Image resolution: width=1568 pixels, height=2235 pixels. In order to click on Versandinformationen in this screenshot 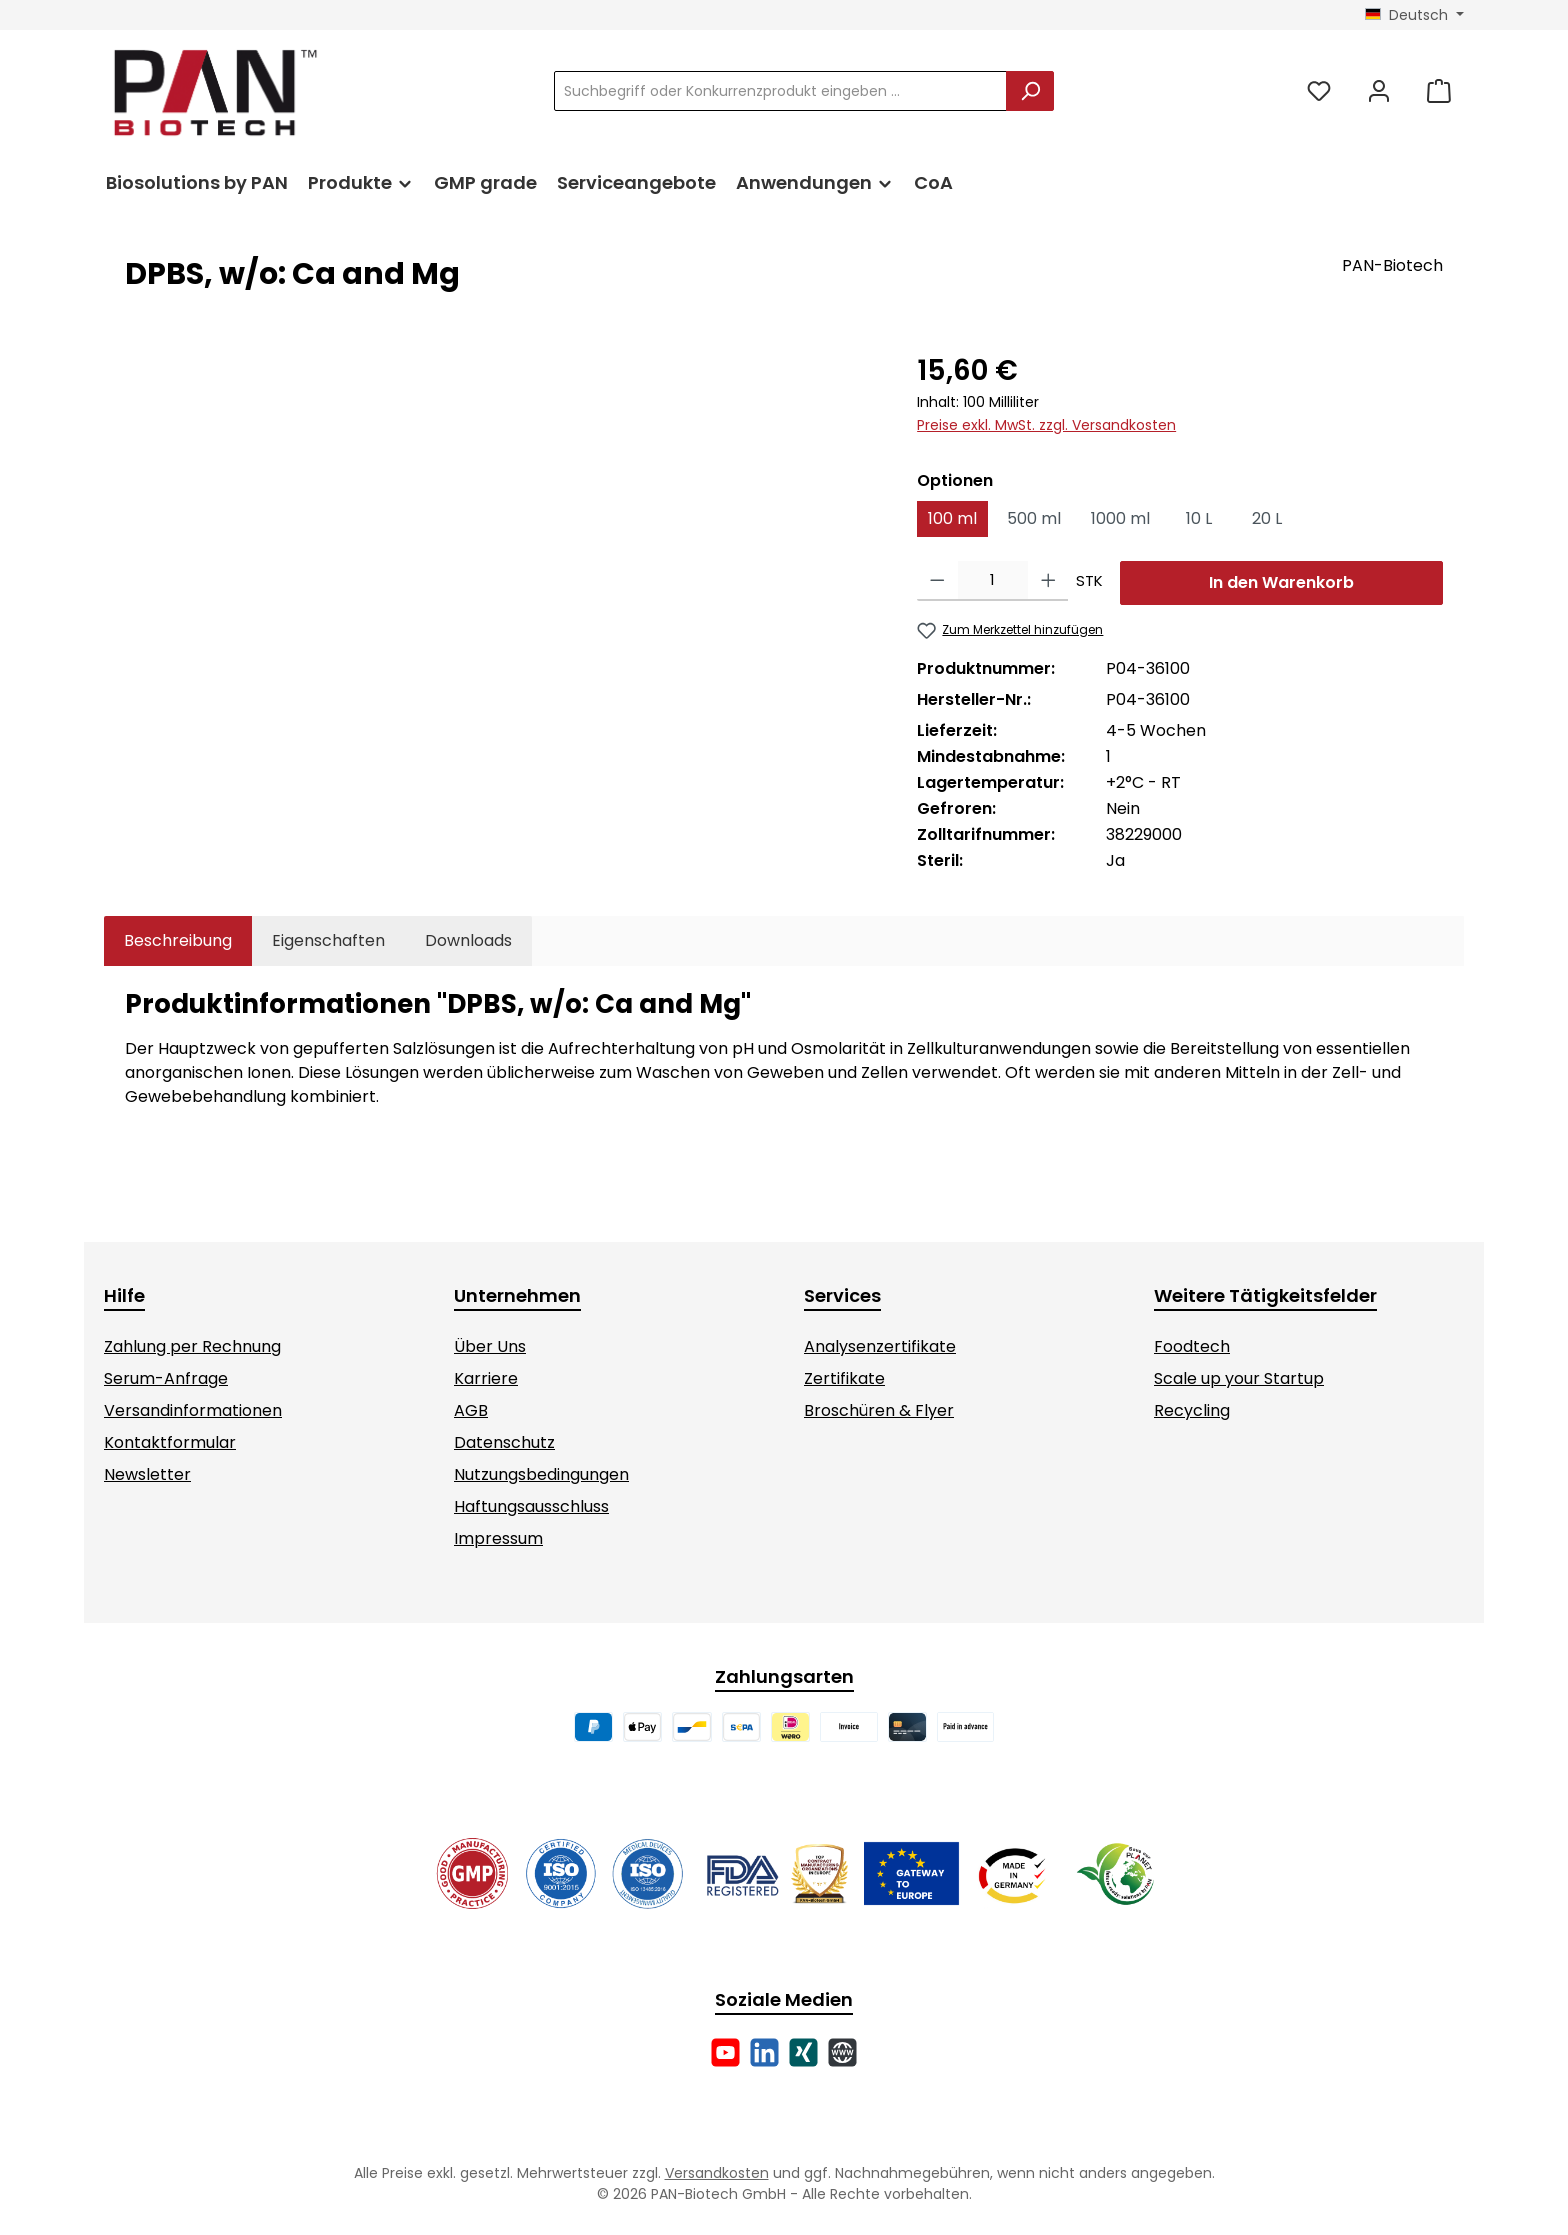, I will do `click(193, 1410)`.